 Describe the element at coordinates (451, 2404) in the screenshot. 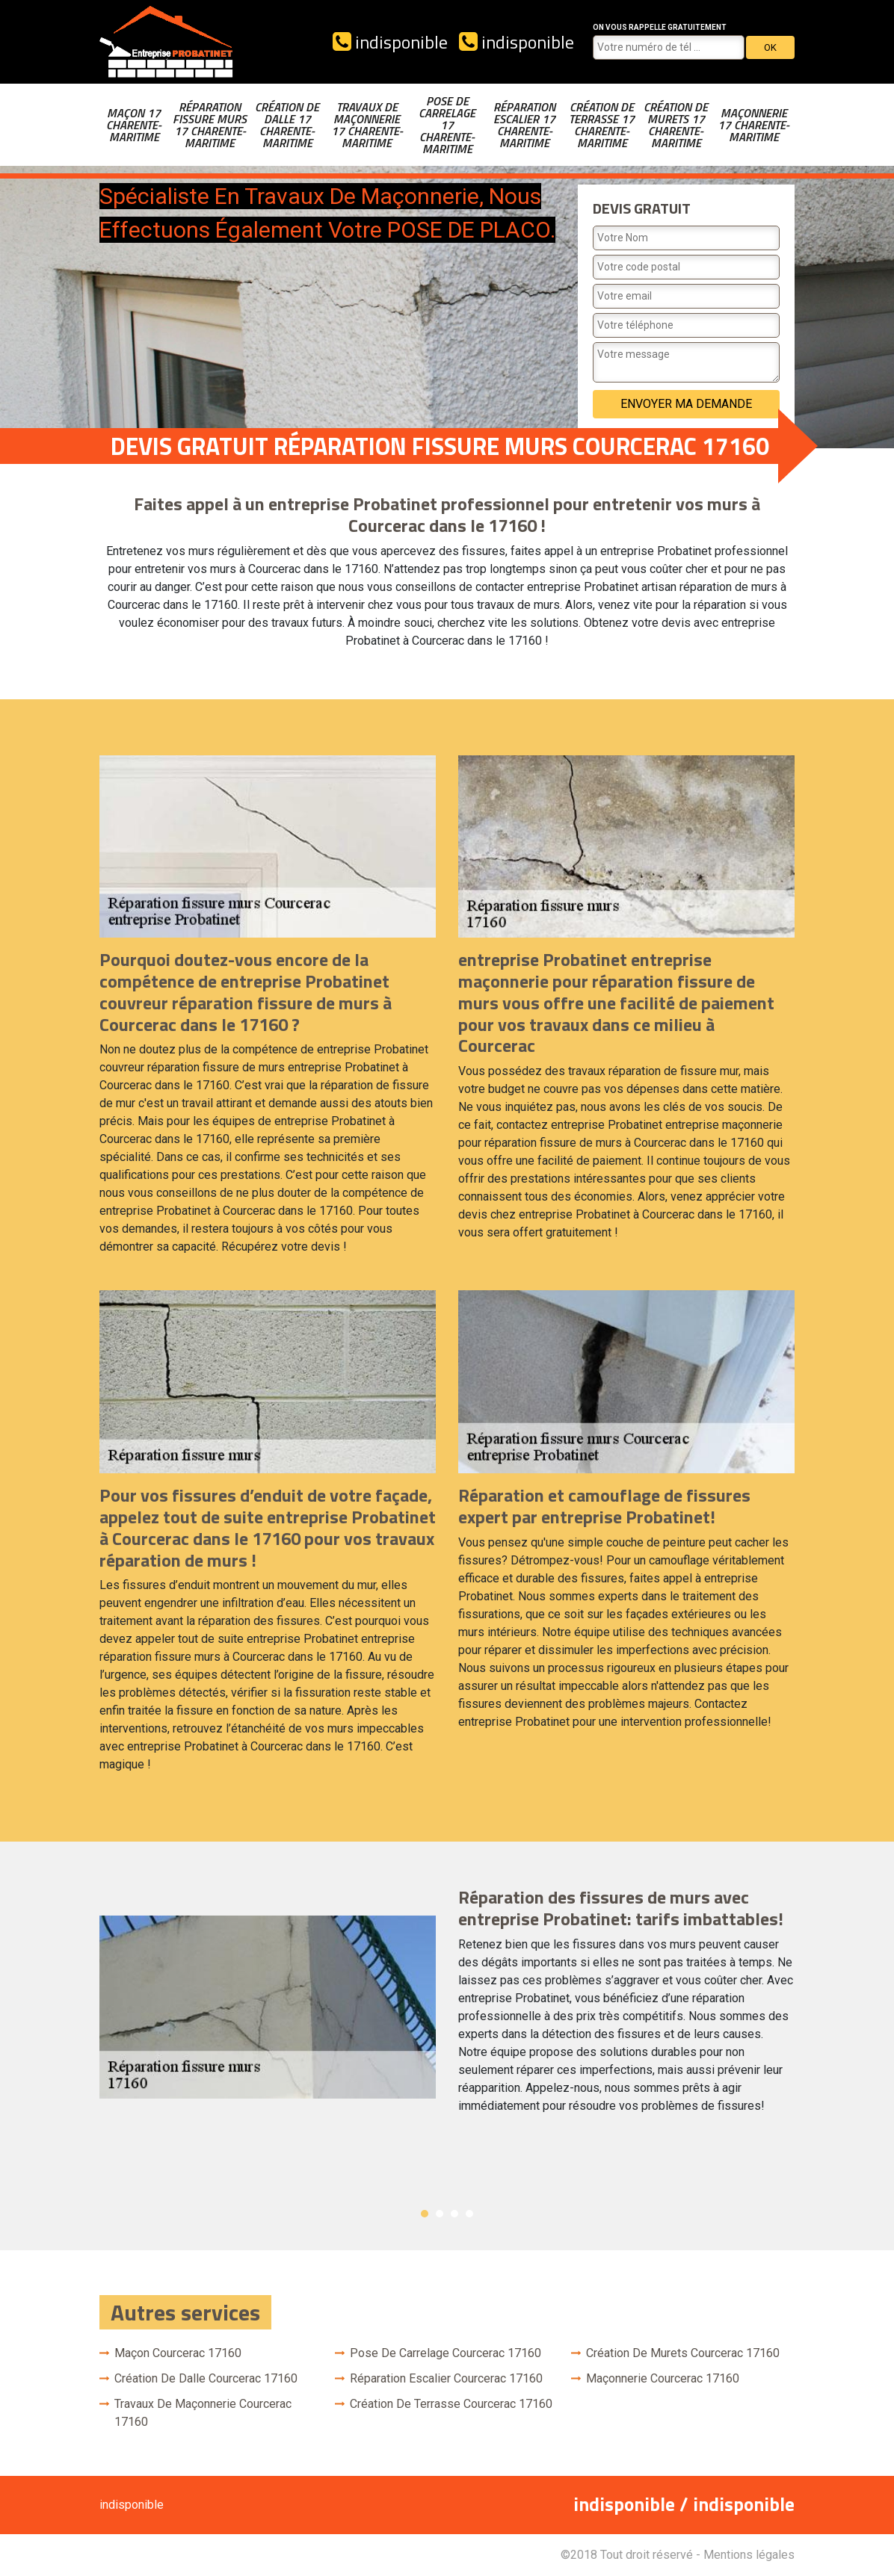

I see `Création de terrasse Courcerac 17160` at that location.